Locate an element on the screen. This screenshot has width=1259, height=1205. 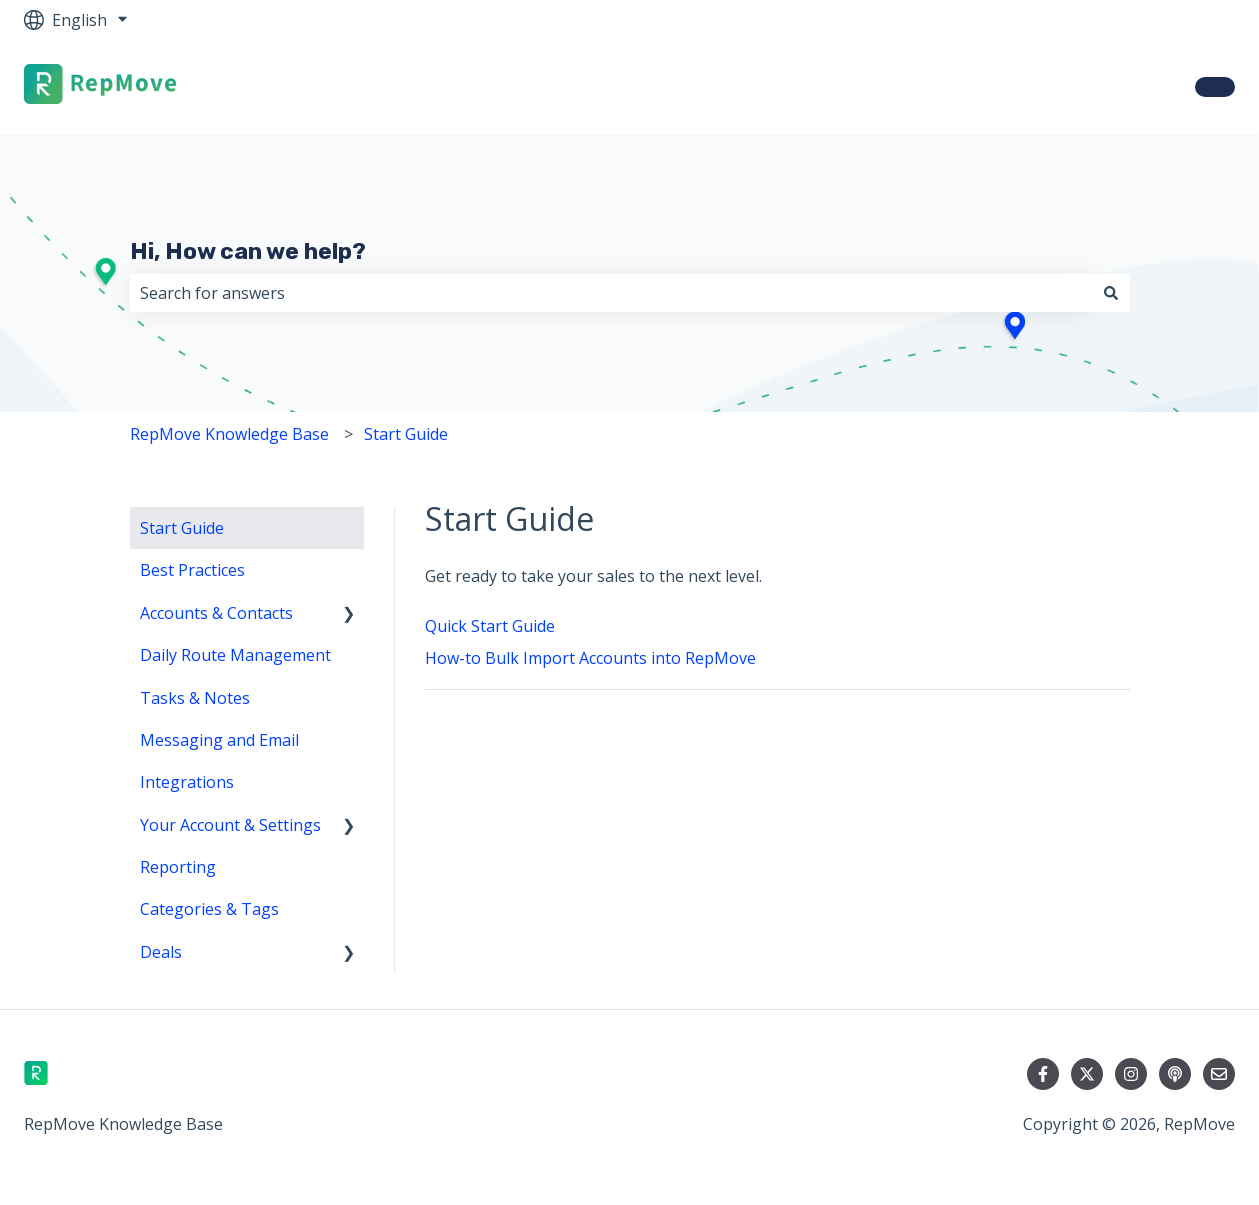
[Follow us on Instagram] is located at coordinates (1131, 1074).